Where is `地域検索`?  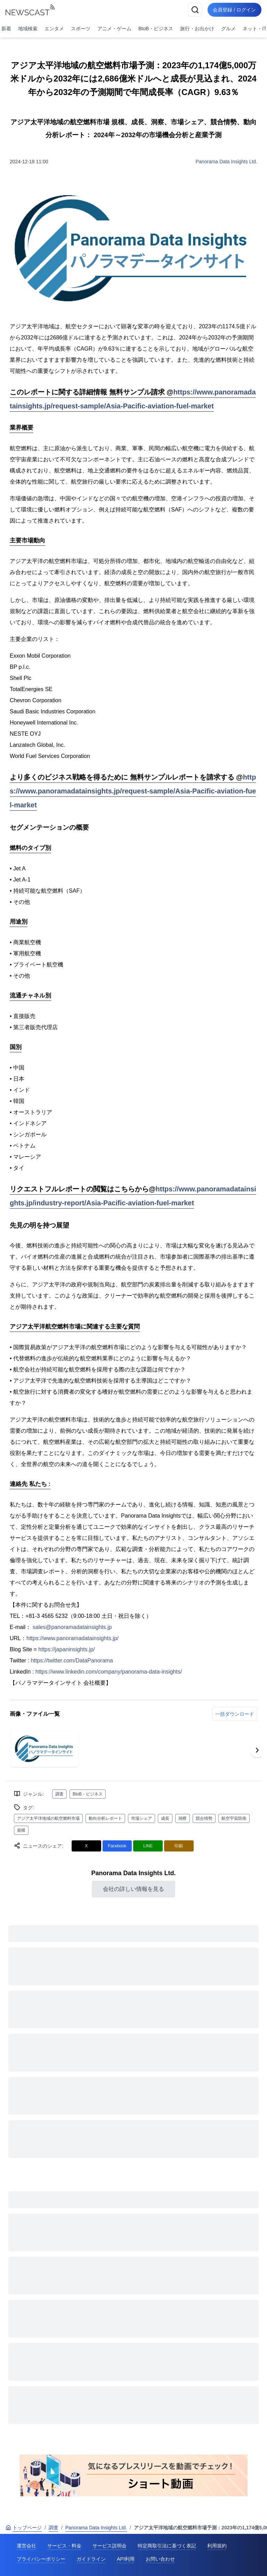
地域検索 is located at coordinates (28, 28).